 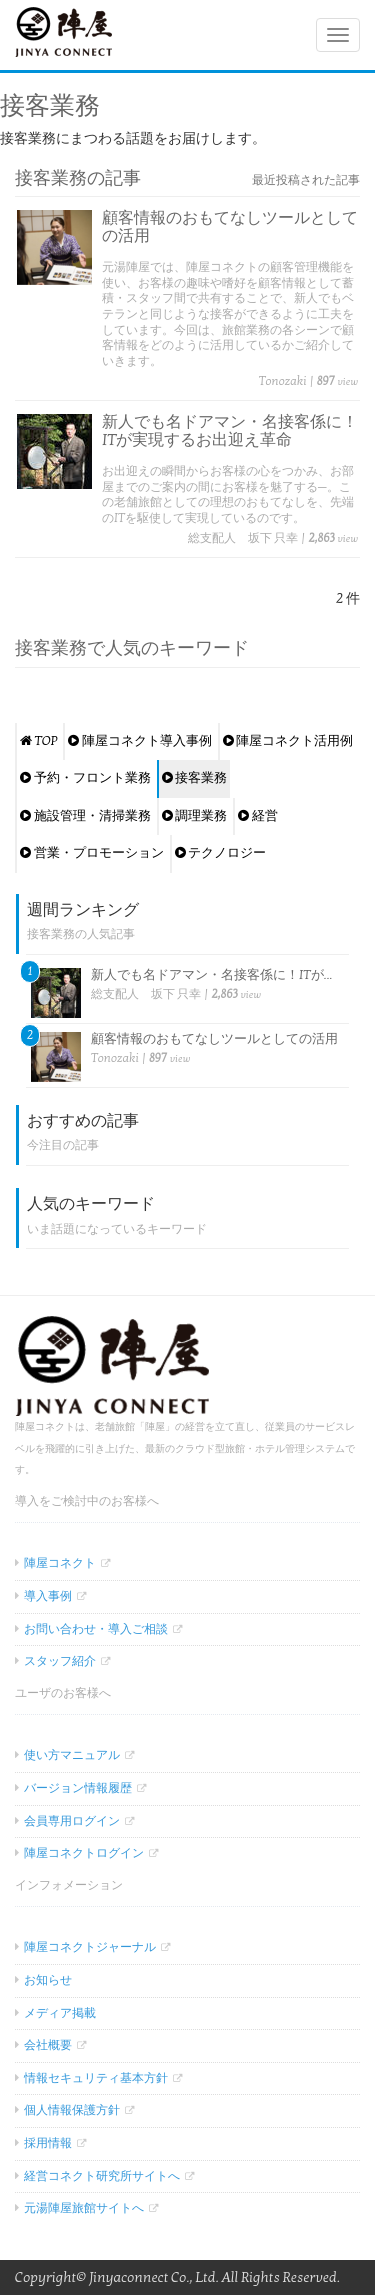 What do you see at coordinates (195, 816) in the screenshot?
I see `調理業務` at bounding box center [195, 816].